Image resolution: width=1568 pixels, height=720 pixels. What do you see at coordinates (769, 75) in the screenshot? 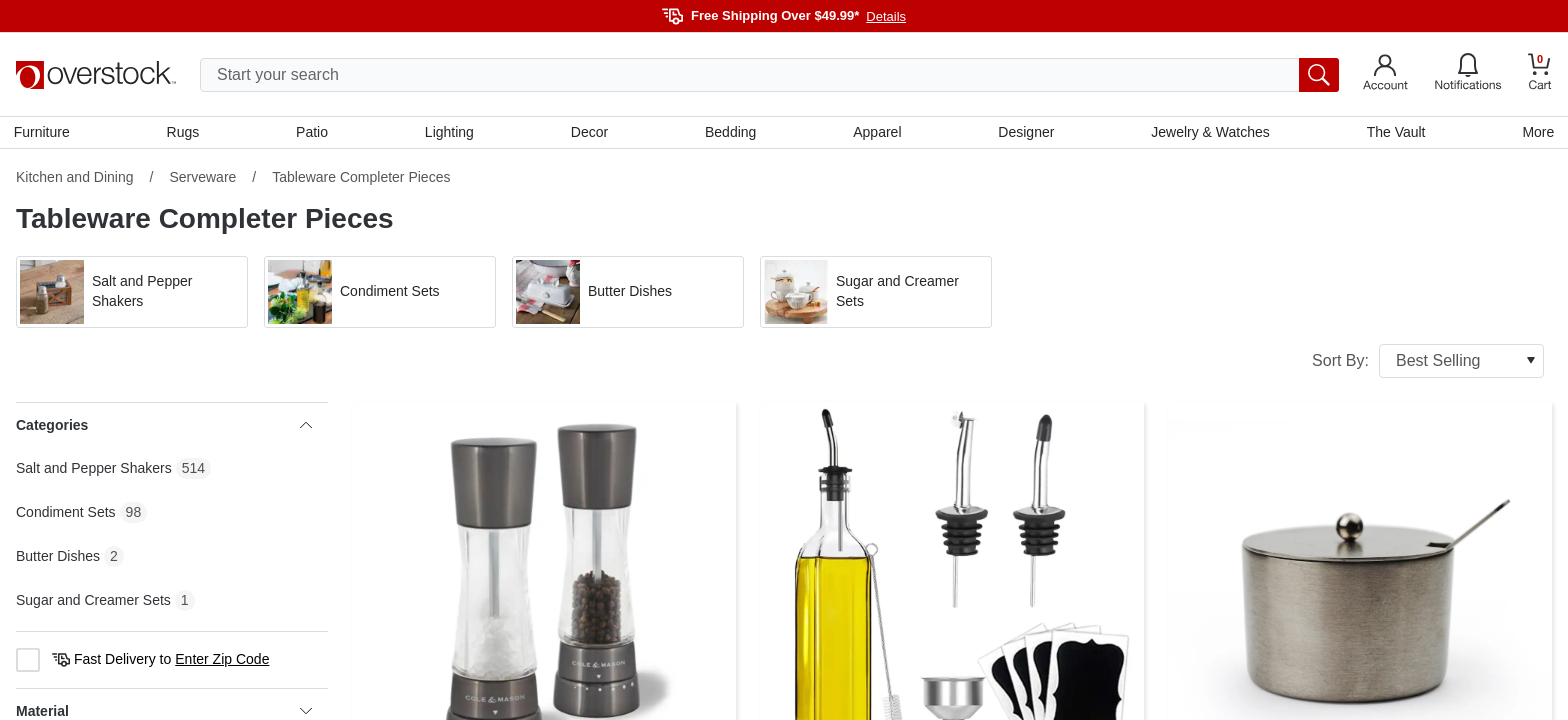
I see `[search input]` at bounding box center [769, 75].